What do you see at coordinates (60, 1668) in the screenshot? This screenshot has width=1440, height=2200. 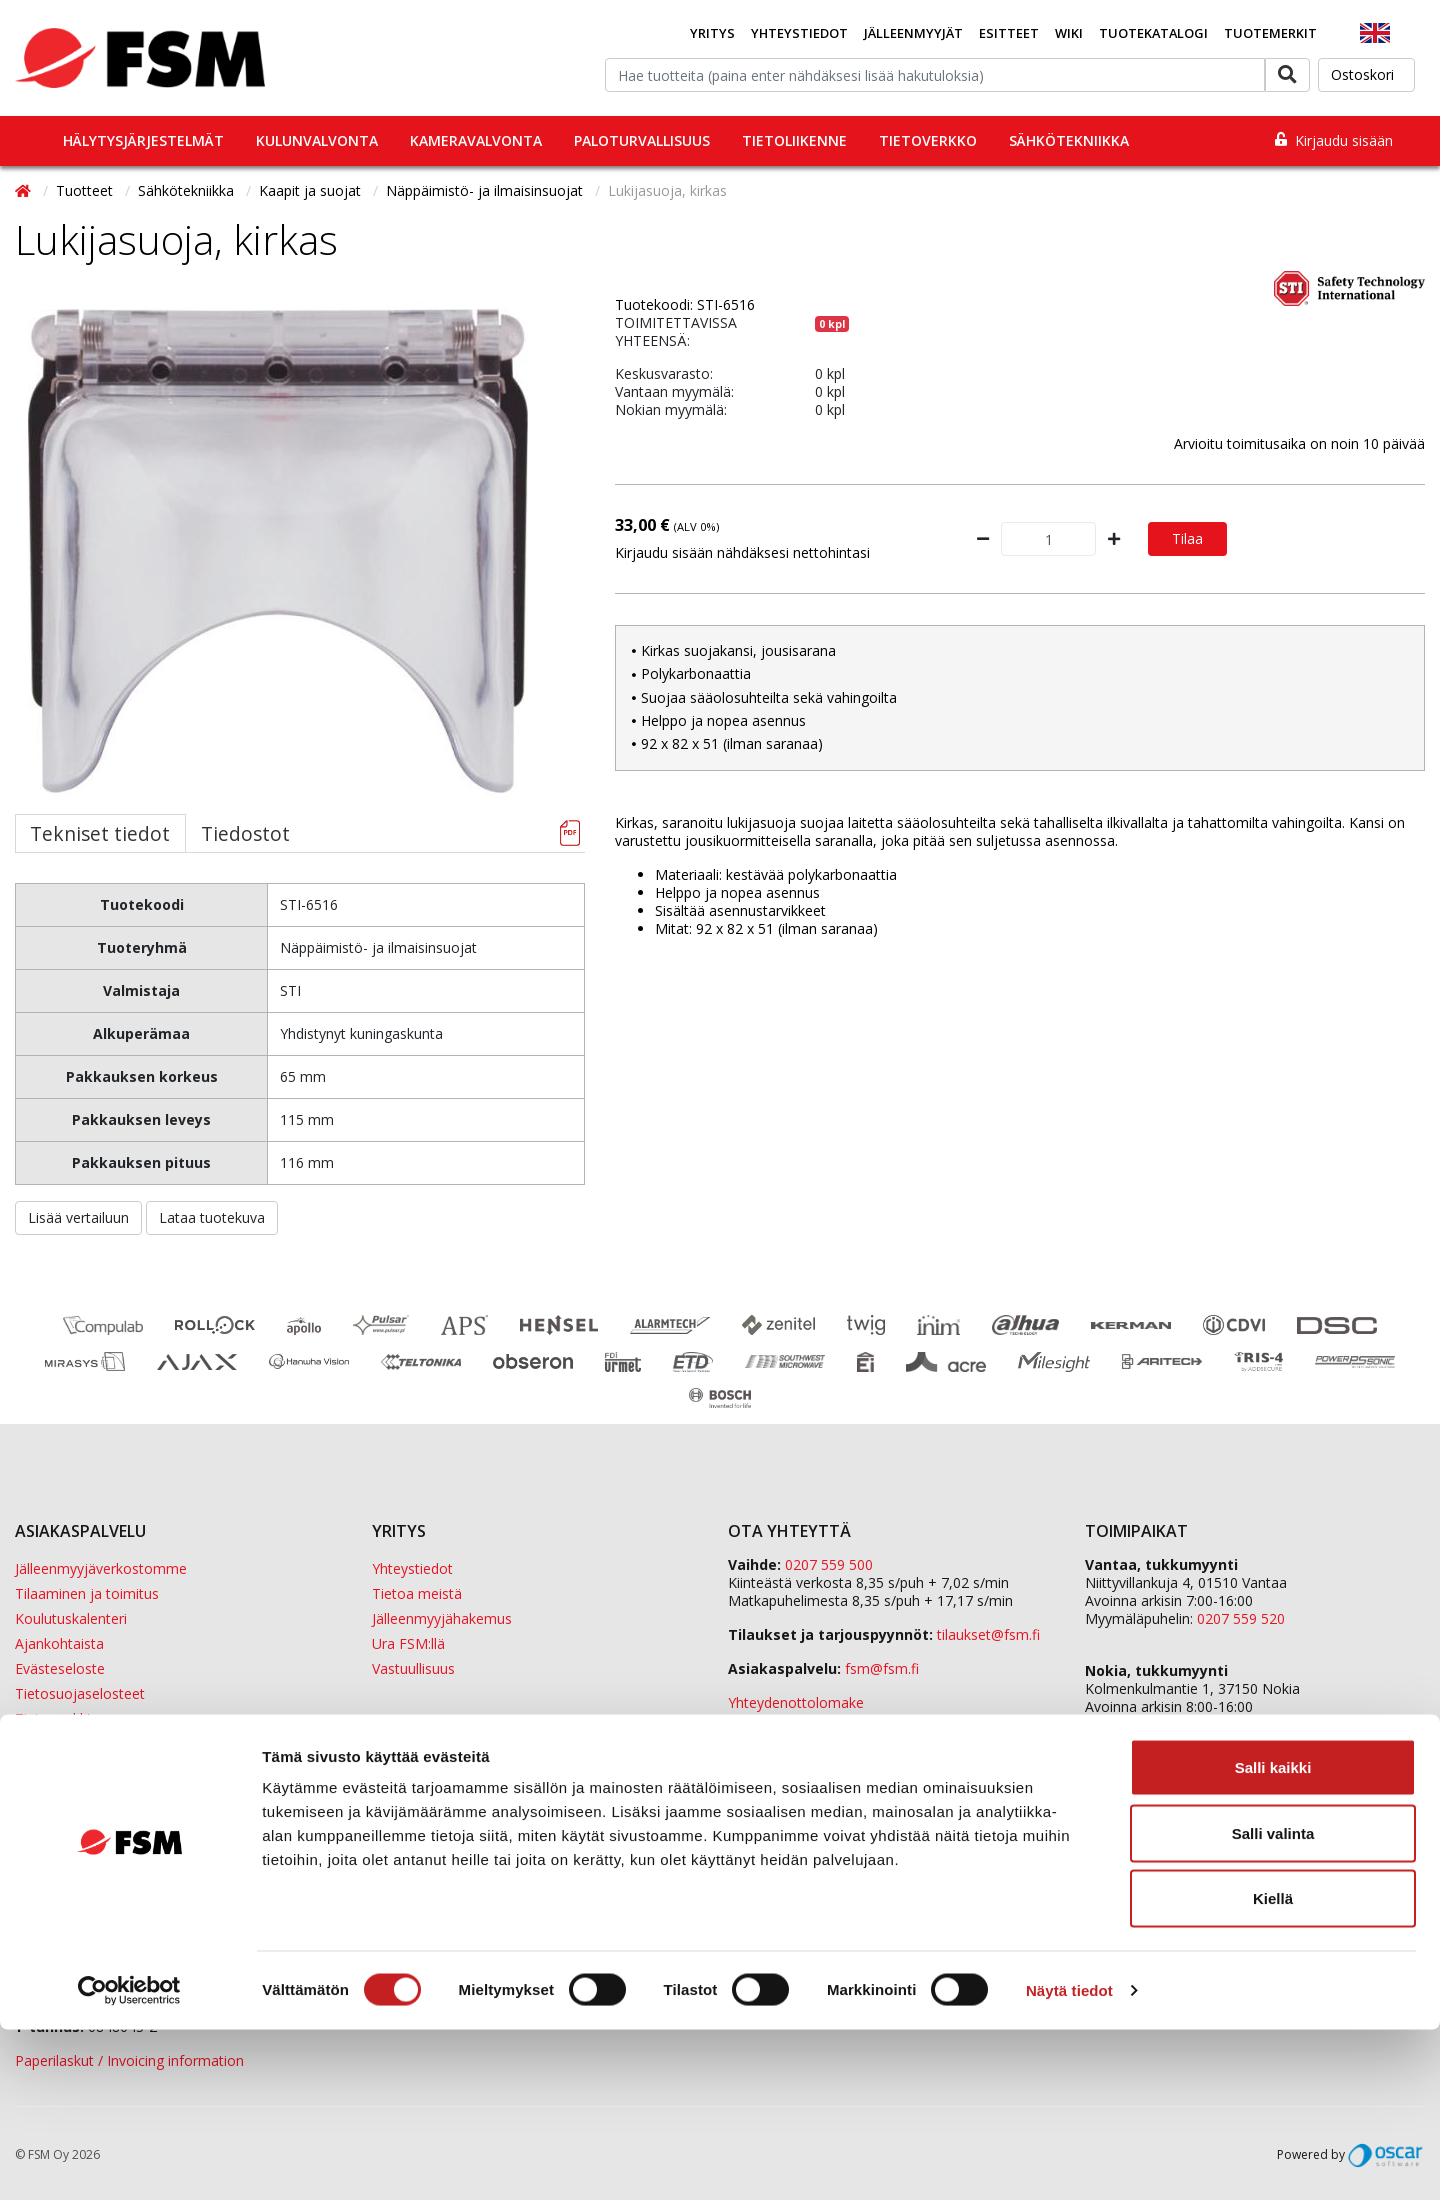 I see `Evästeseloste` at bounding box center [60, 1668].